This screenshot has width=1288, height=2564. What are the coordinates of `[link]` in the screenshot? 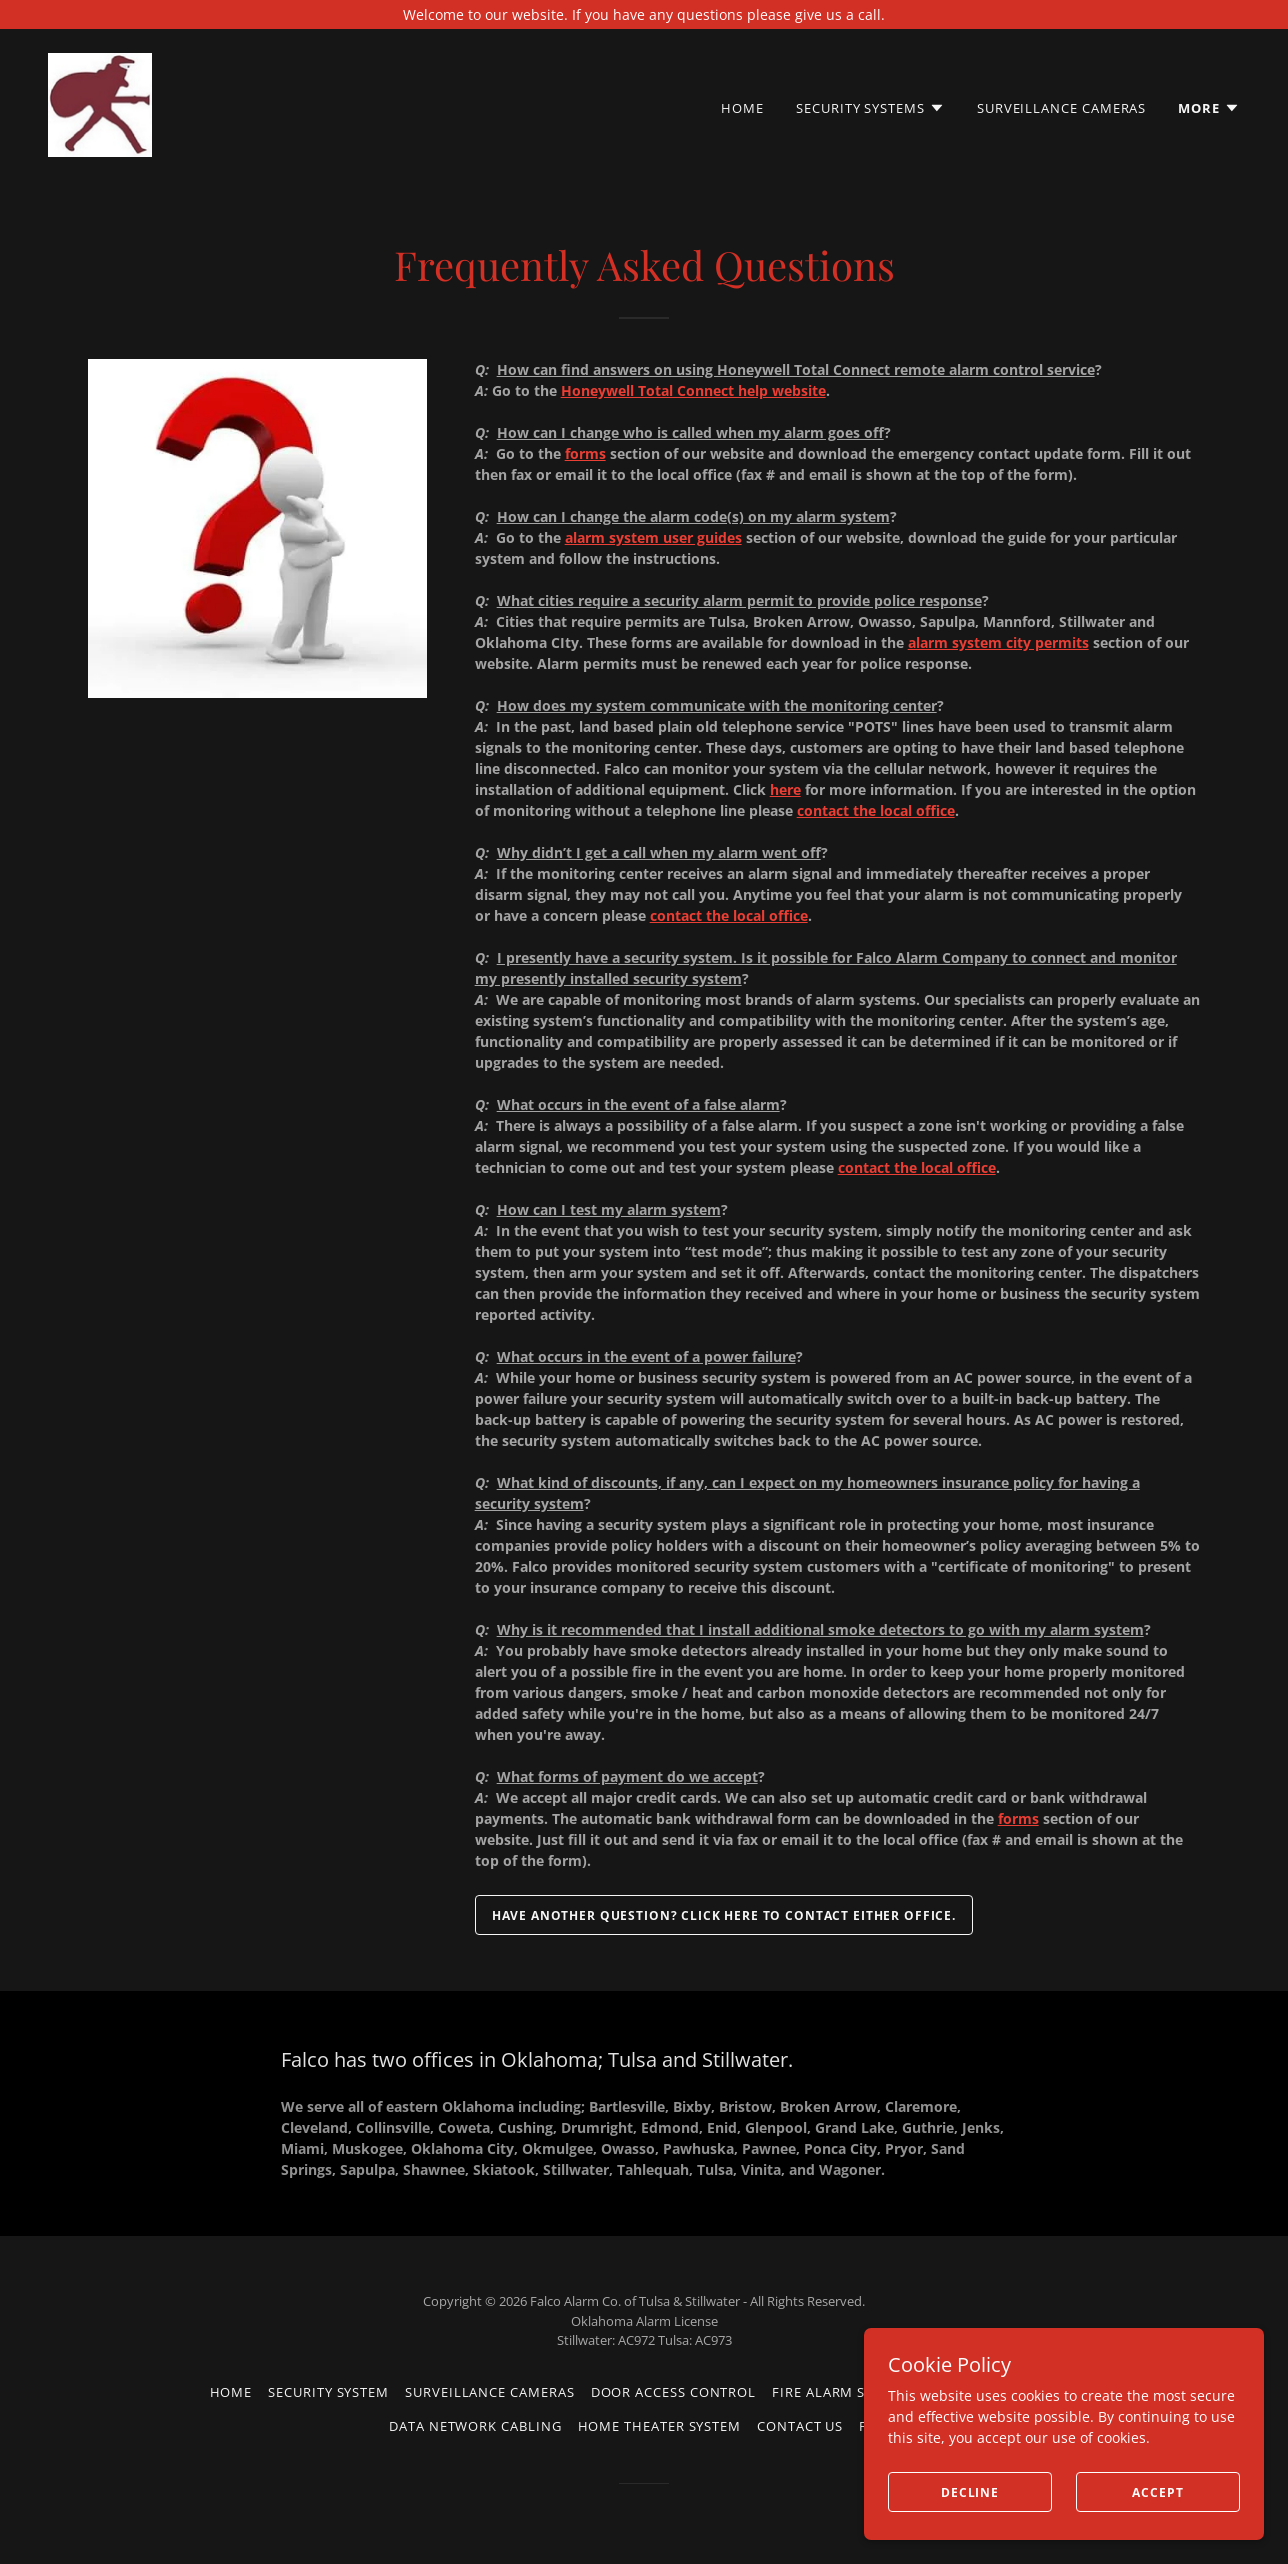 It's located at (100, 103).